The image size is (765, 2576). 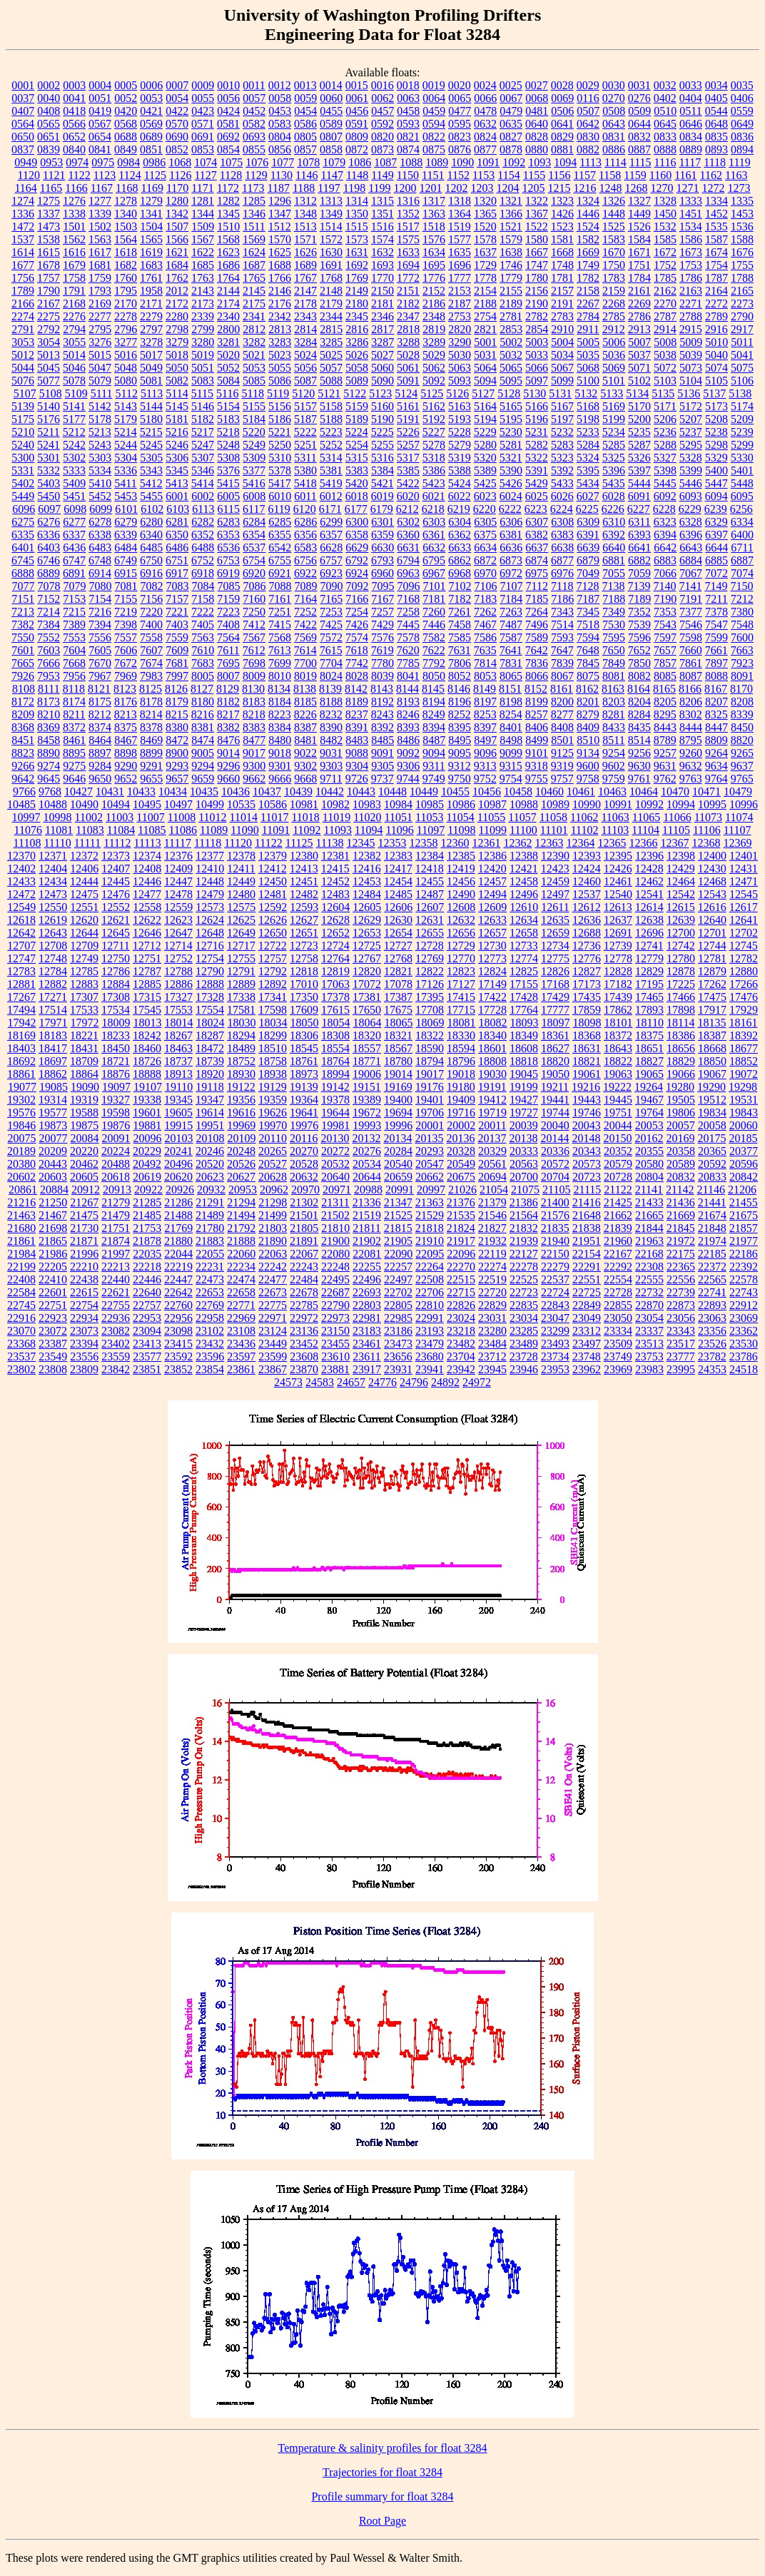 What do you see at coordinates (639, 637) in the screenshot?
I see `7596` at bounding box center [639, 637].